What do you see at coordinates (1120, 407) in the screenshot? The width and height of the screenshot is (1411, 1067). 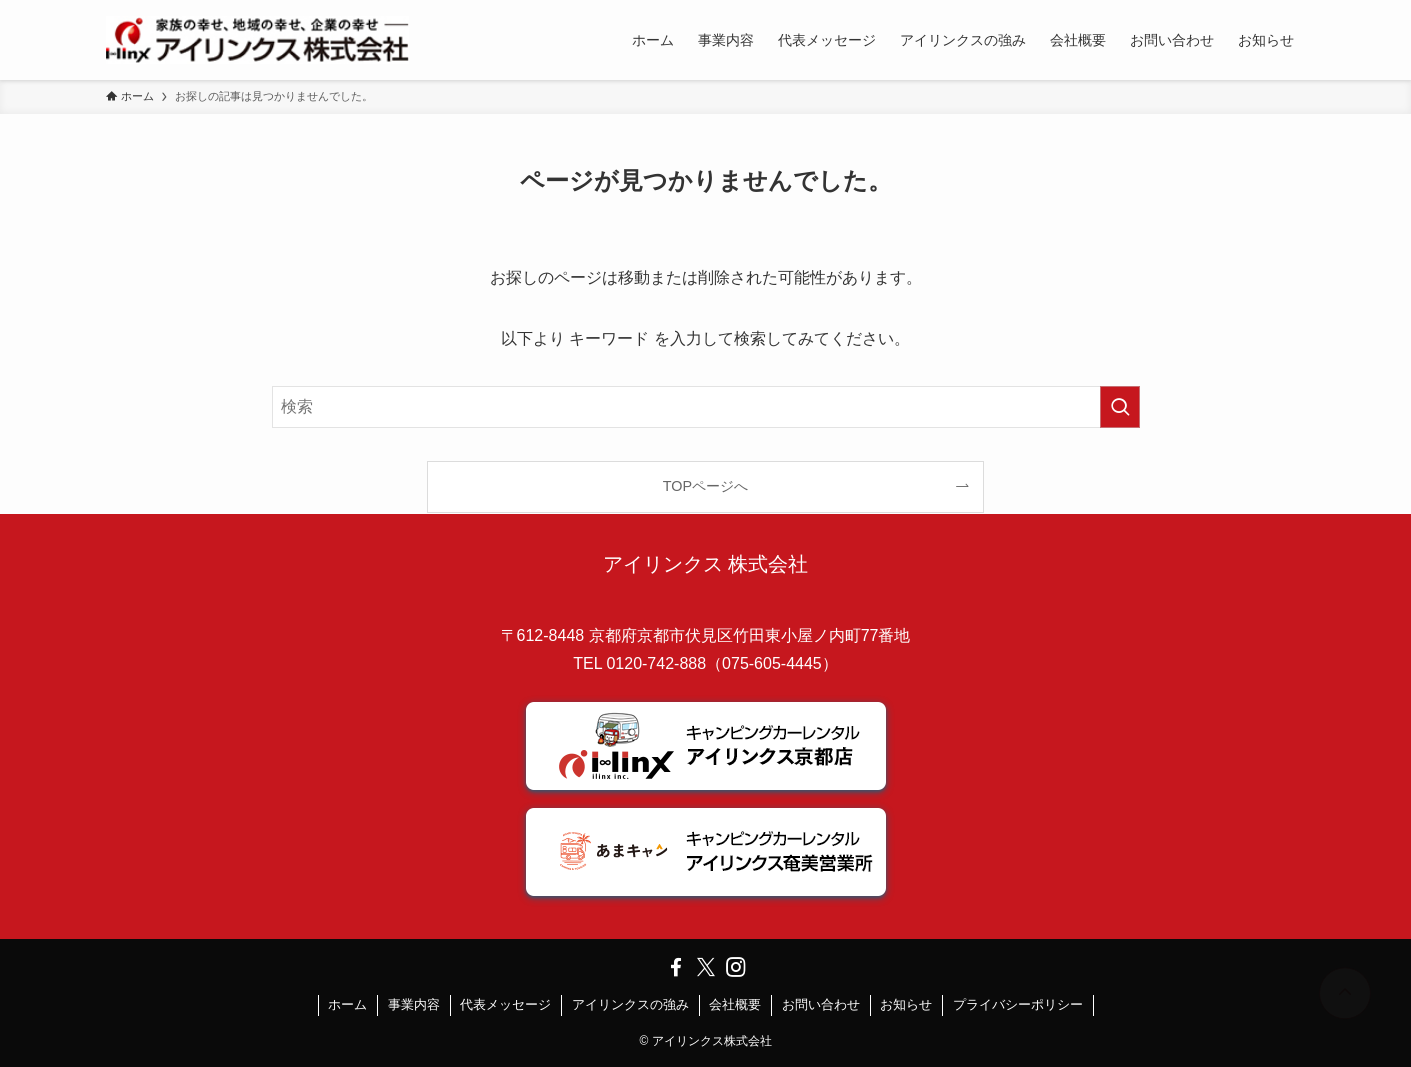 I see `[検索を実行する]` at bounding box center [1120, 407].